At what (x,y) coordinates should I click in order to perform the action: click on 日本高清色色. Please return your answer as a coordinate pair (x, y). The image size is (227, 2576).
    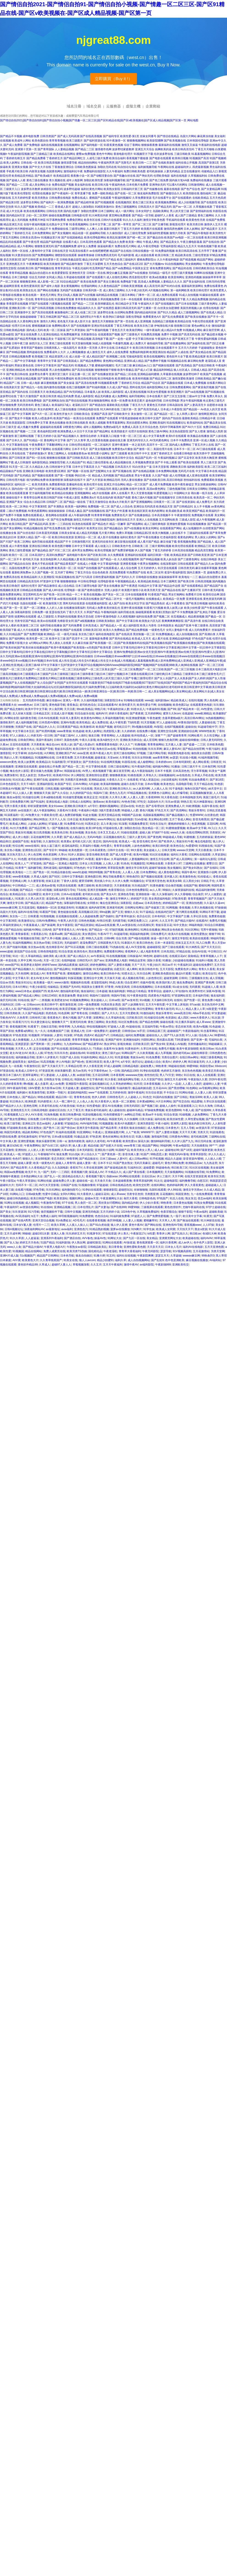
    Looking at the image, I should click on (181, 771).